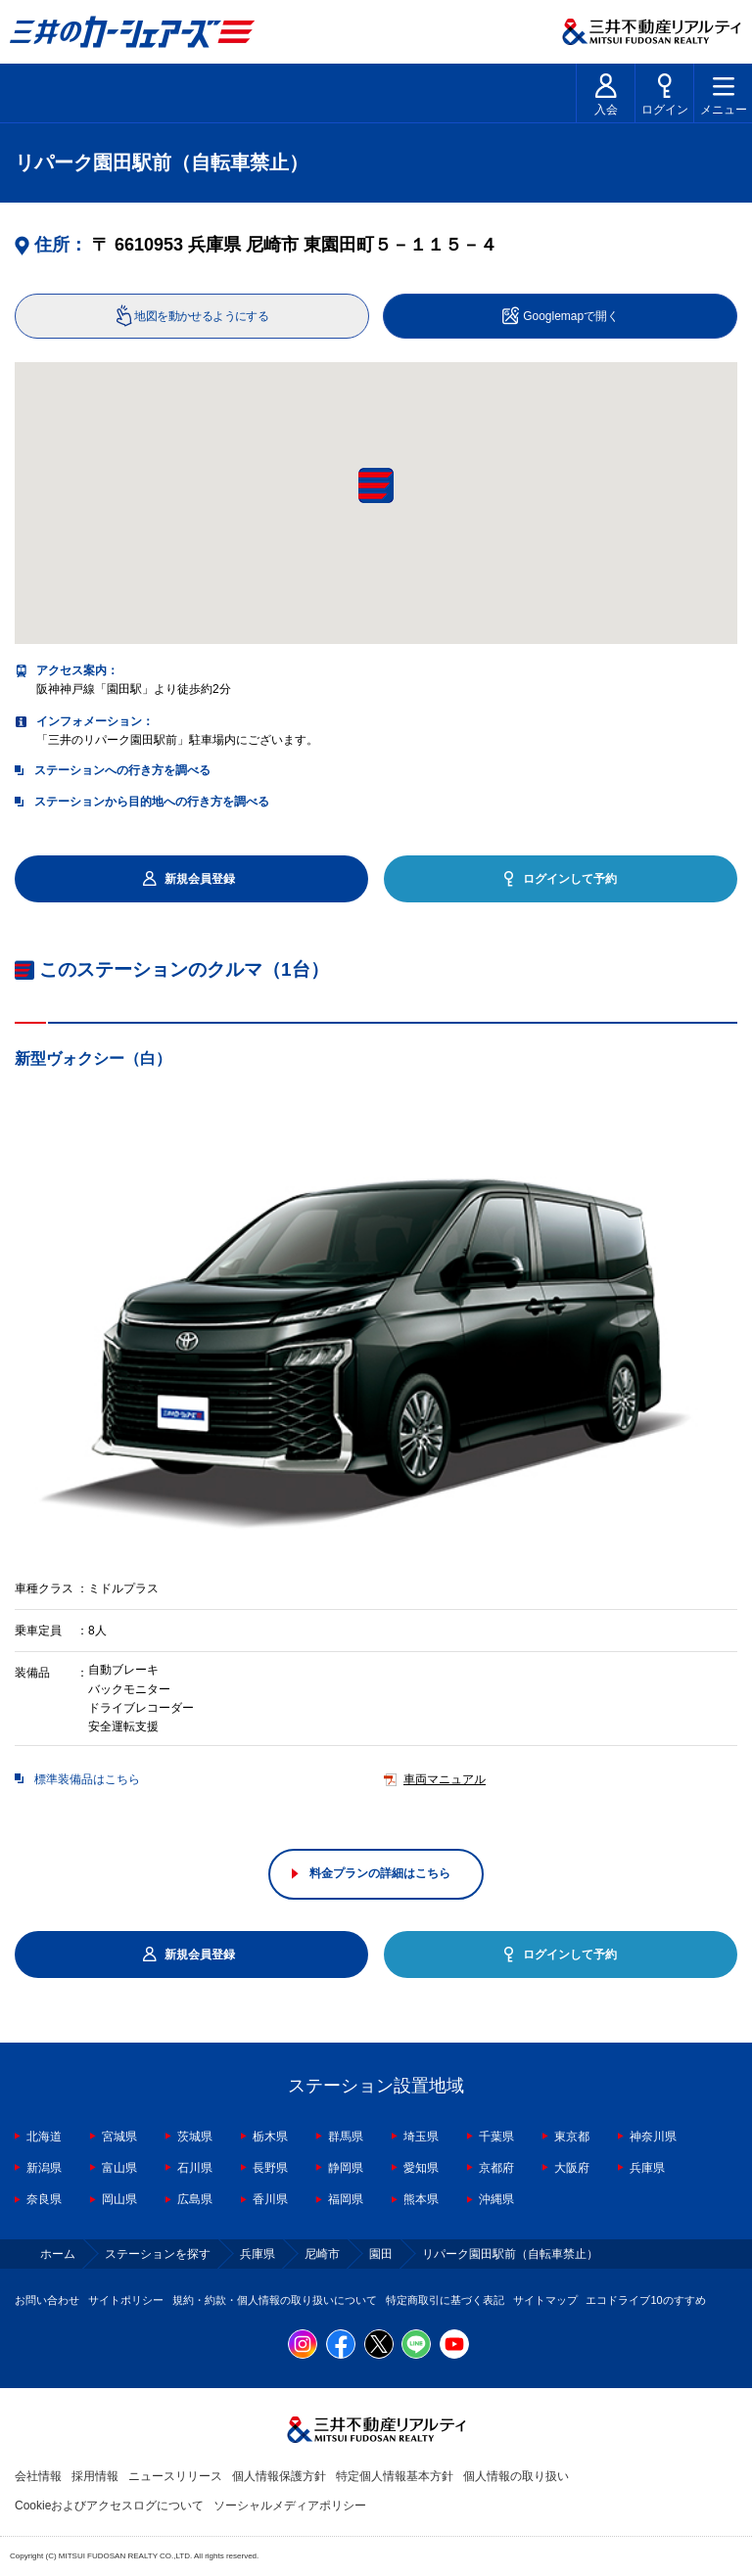 The height and width of the screenshot is (2576, 752). I want to click on エコドライブ10のすすめ, so click(645, 2300).